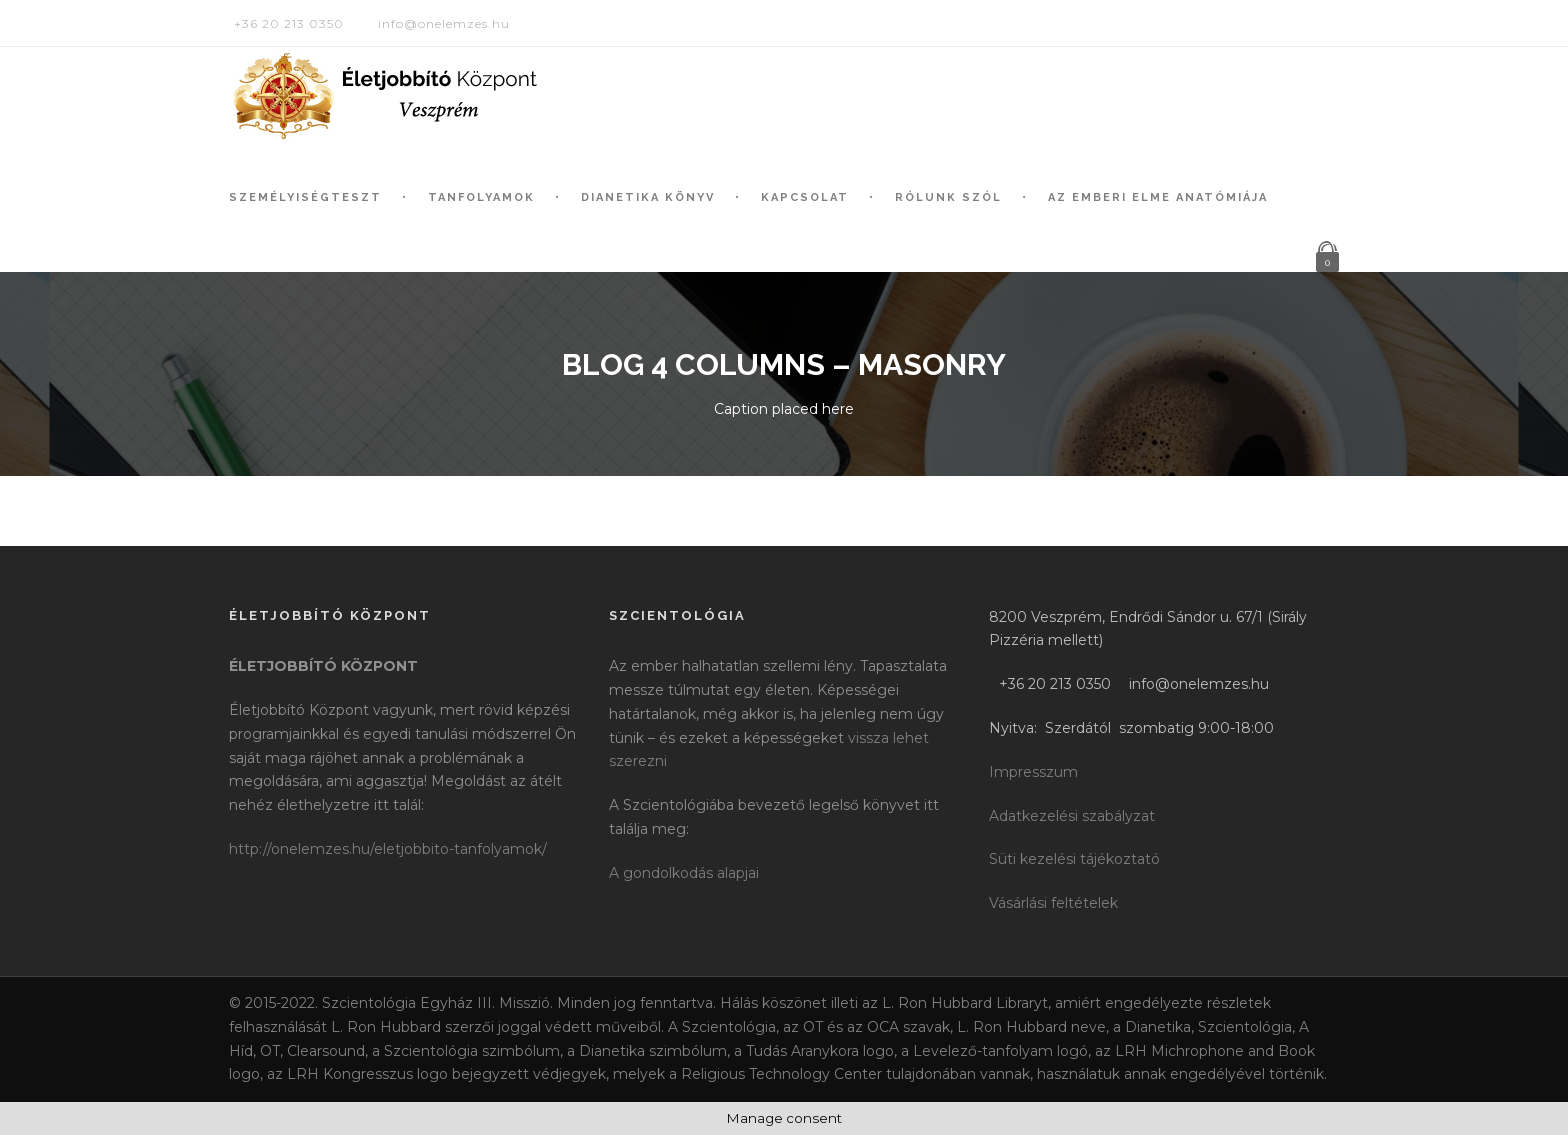 This screenshot has width=1568, height=1135. I want to click on Vásárlási feltételek, so click(1053, 903).